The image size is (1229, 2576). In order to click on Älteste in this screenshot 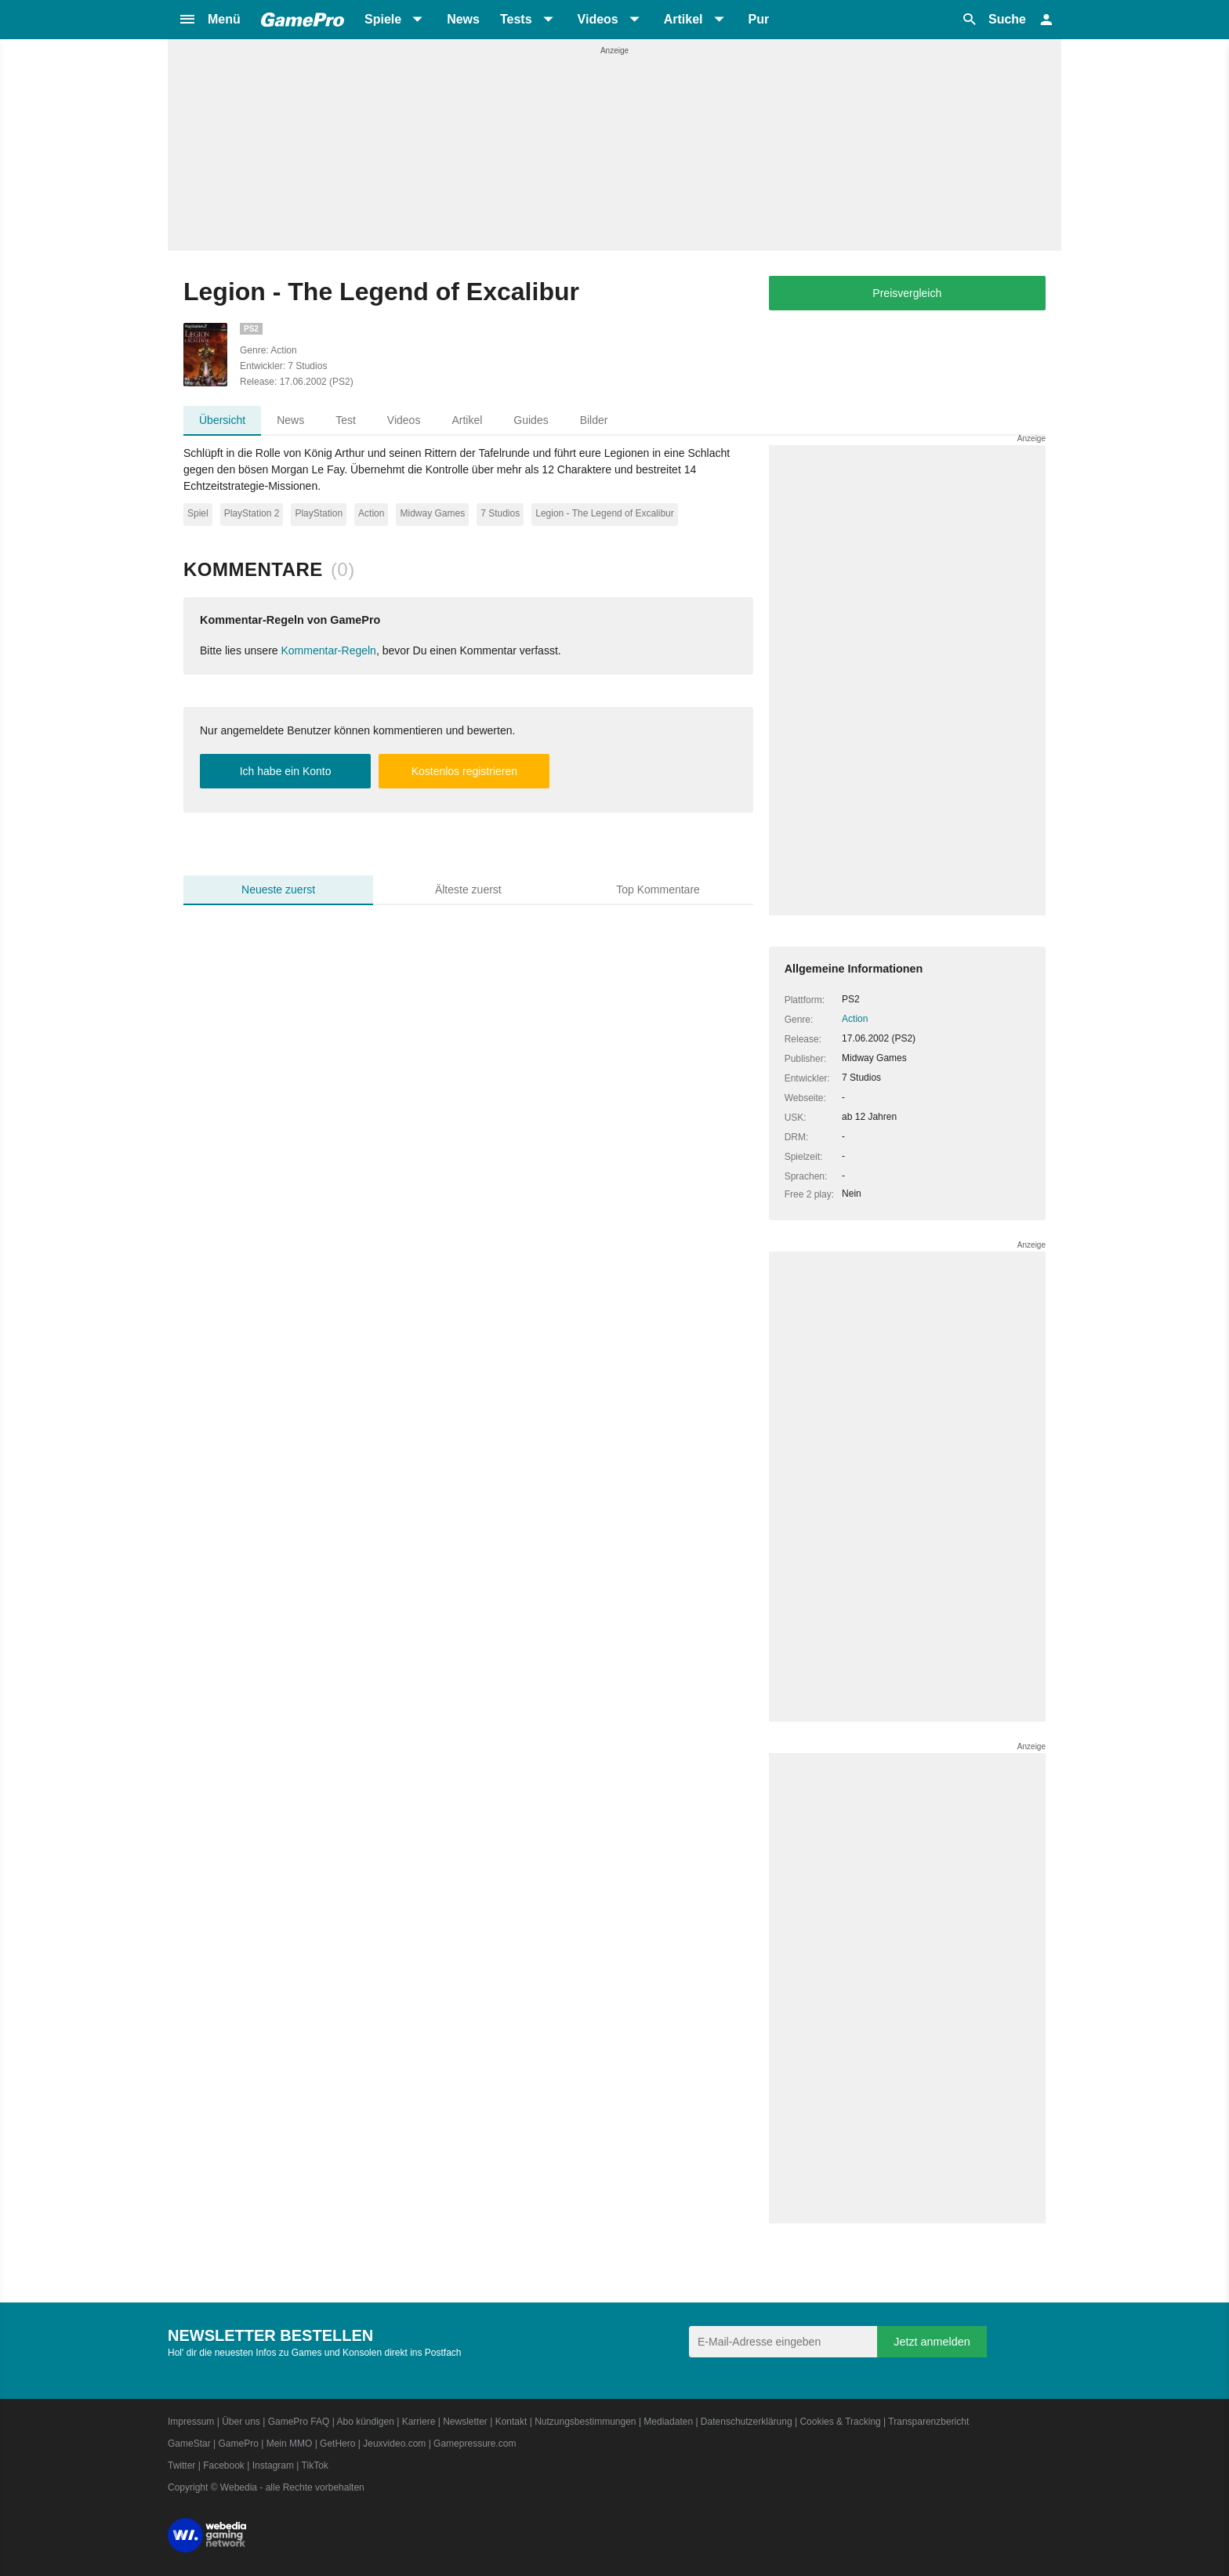, I will do `click(468, 889)`.